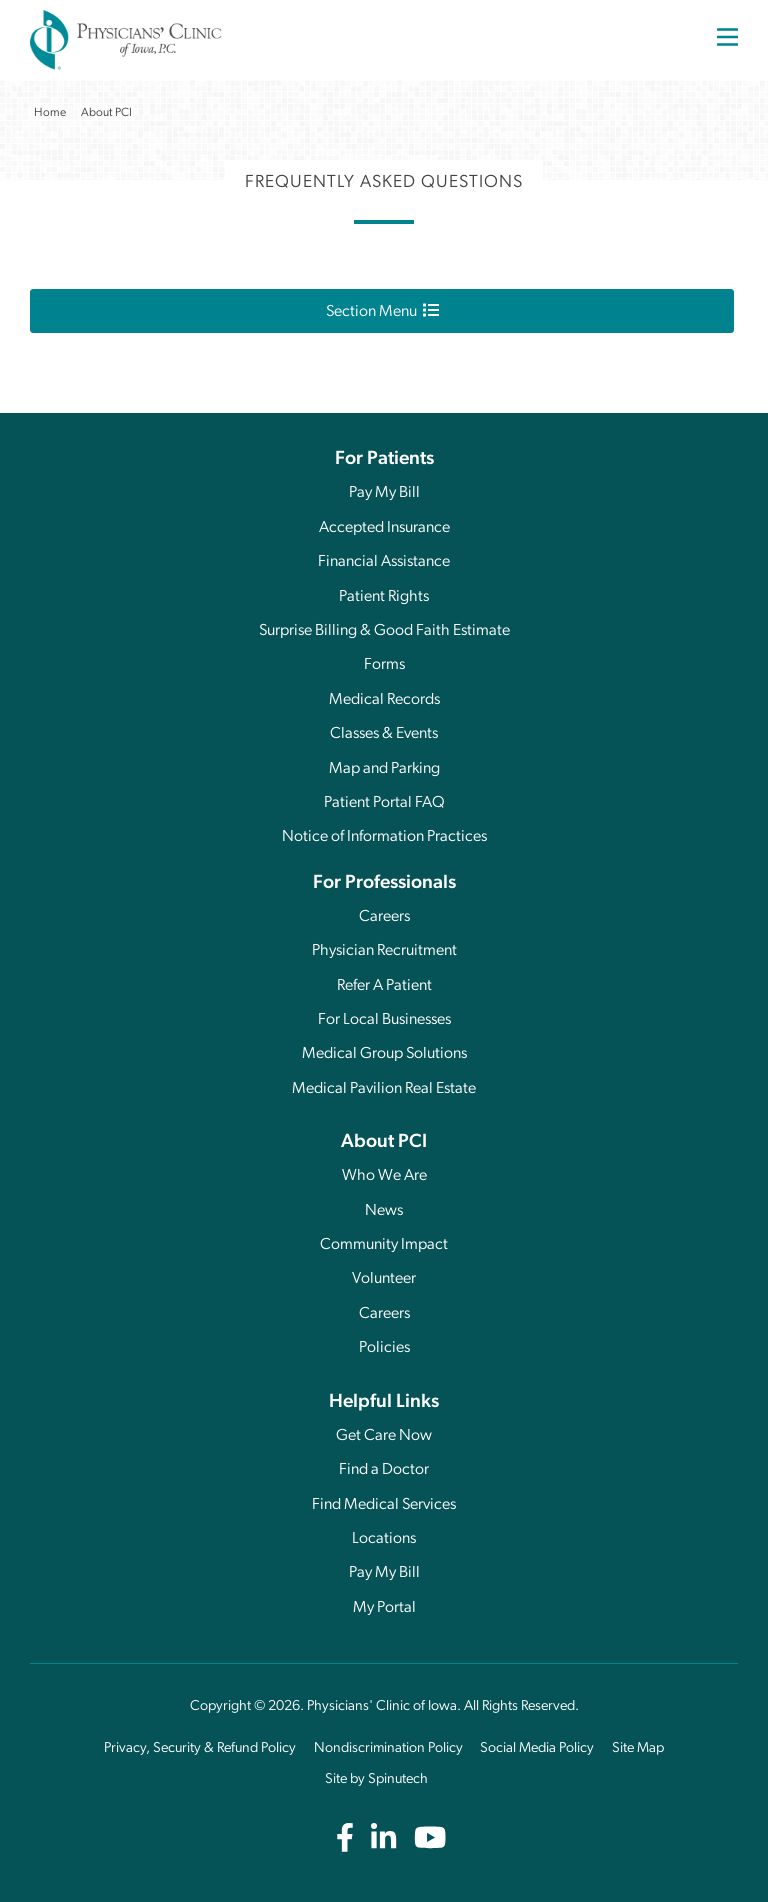  Describe the element at coordinates (384, 917) in the screenshot. I see `Careers` at that location.